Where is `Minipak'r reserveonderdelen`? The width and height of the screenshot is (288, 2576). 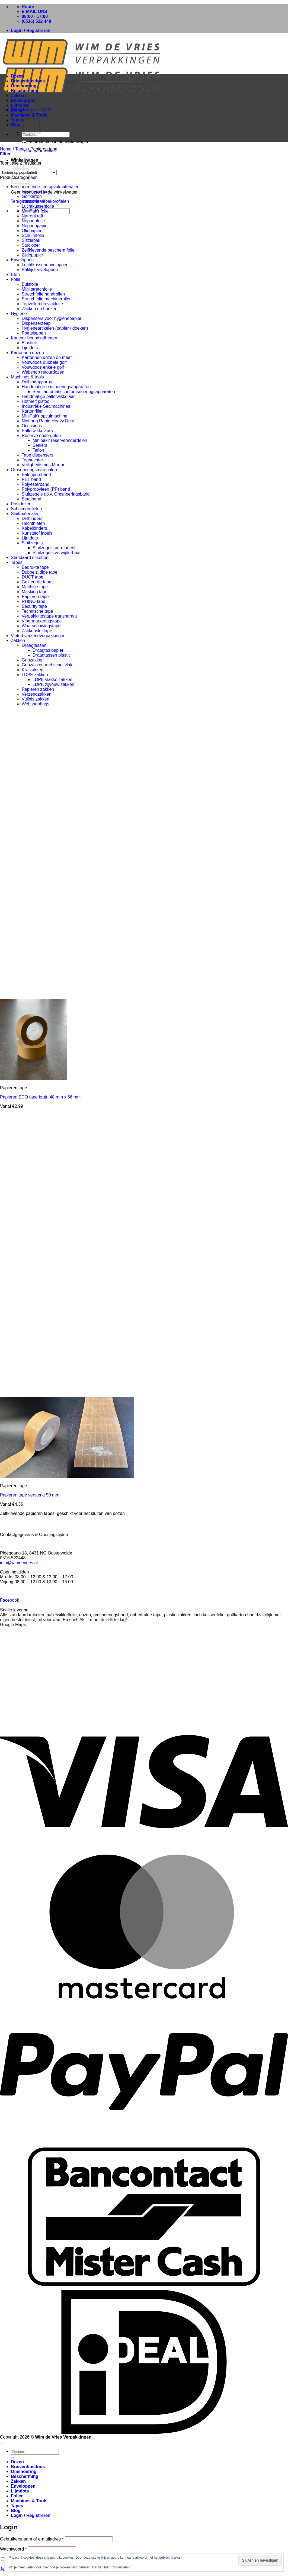
Minipak'r reserveonderdelen is located at coordinates (60, 440).